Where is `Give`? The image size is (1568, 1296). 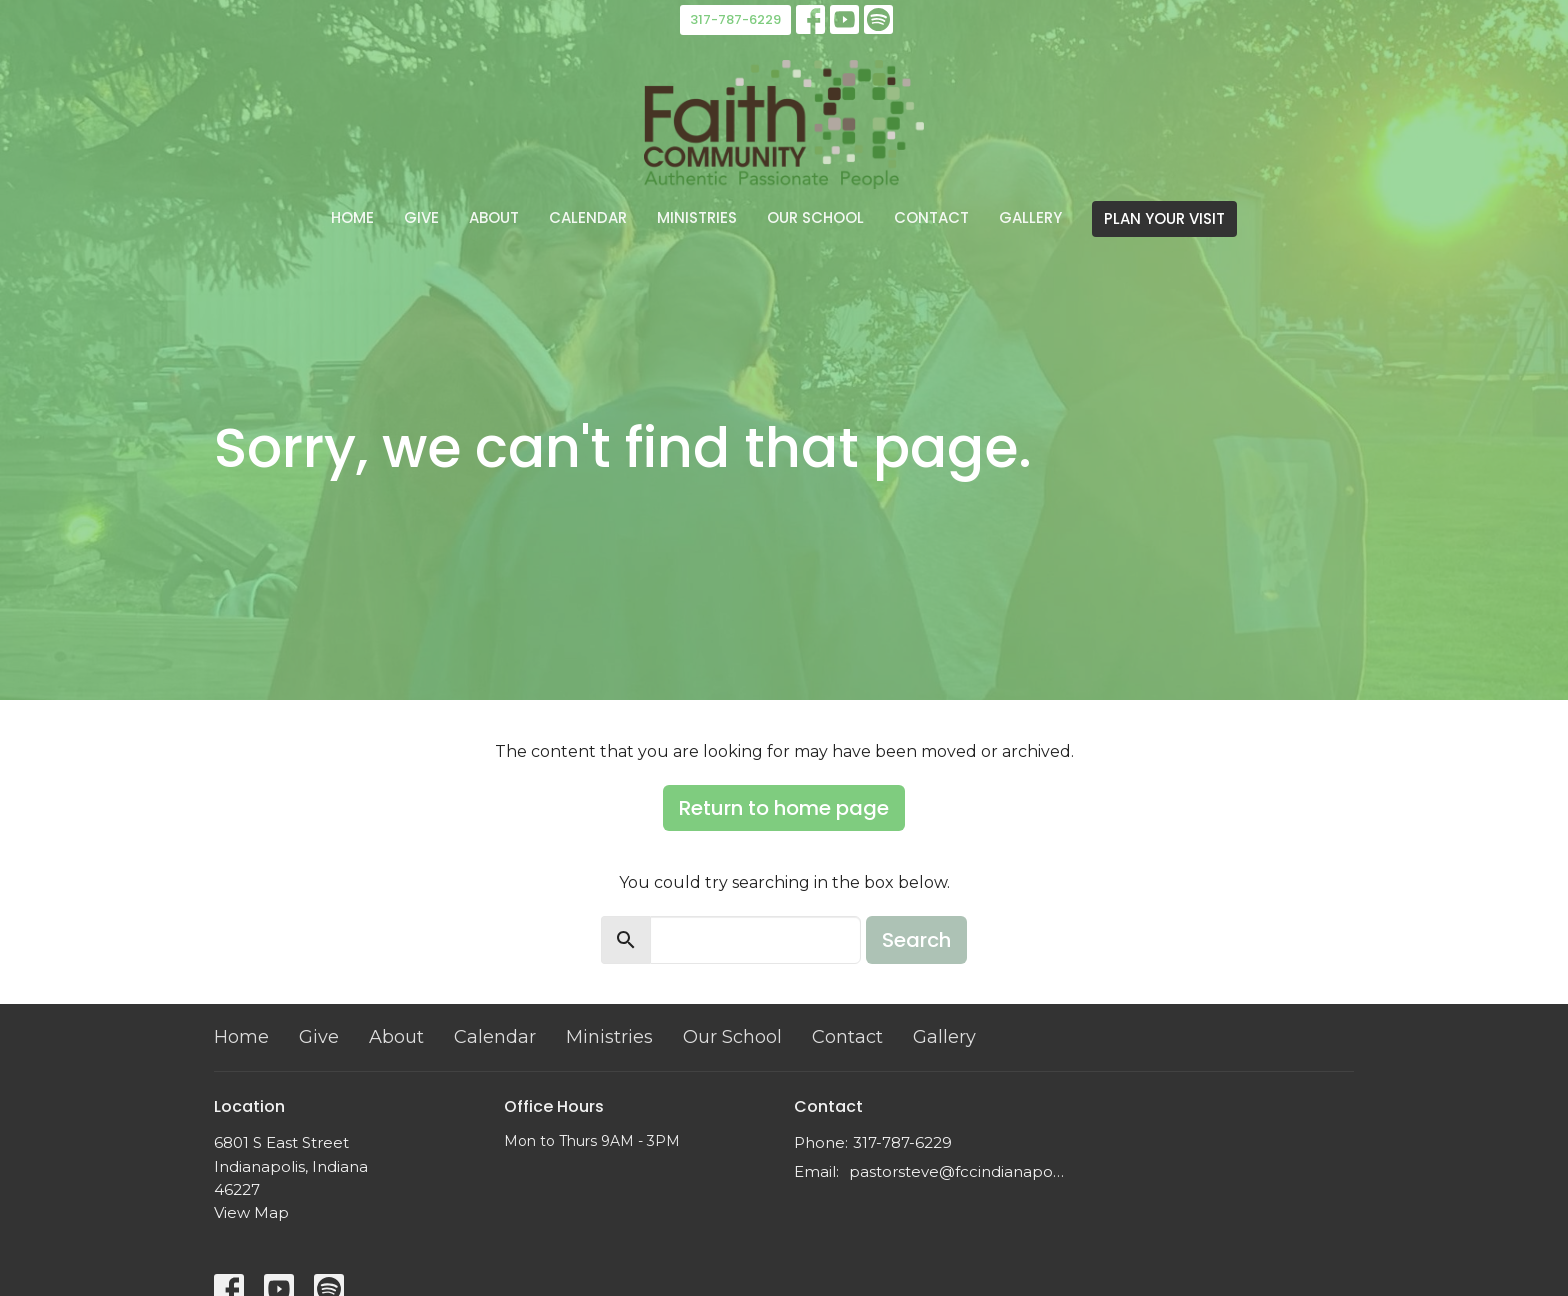 Give is located at coordinates (421, 217).